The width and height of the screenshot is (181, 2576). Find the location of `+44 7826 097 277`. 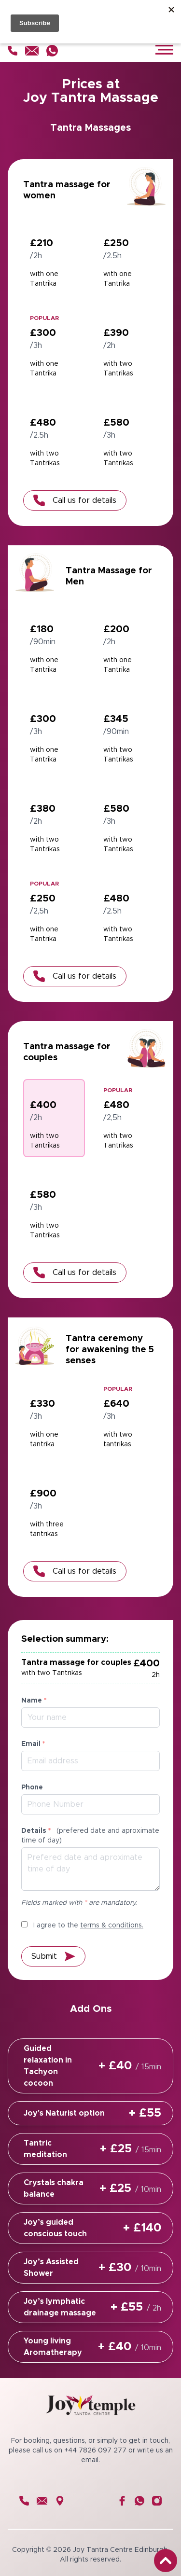

+44 7826 097 277 is located at coordinates (95, 2450).